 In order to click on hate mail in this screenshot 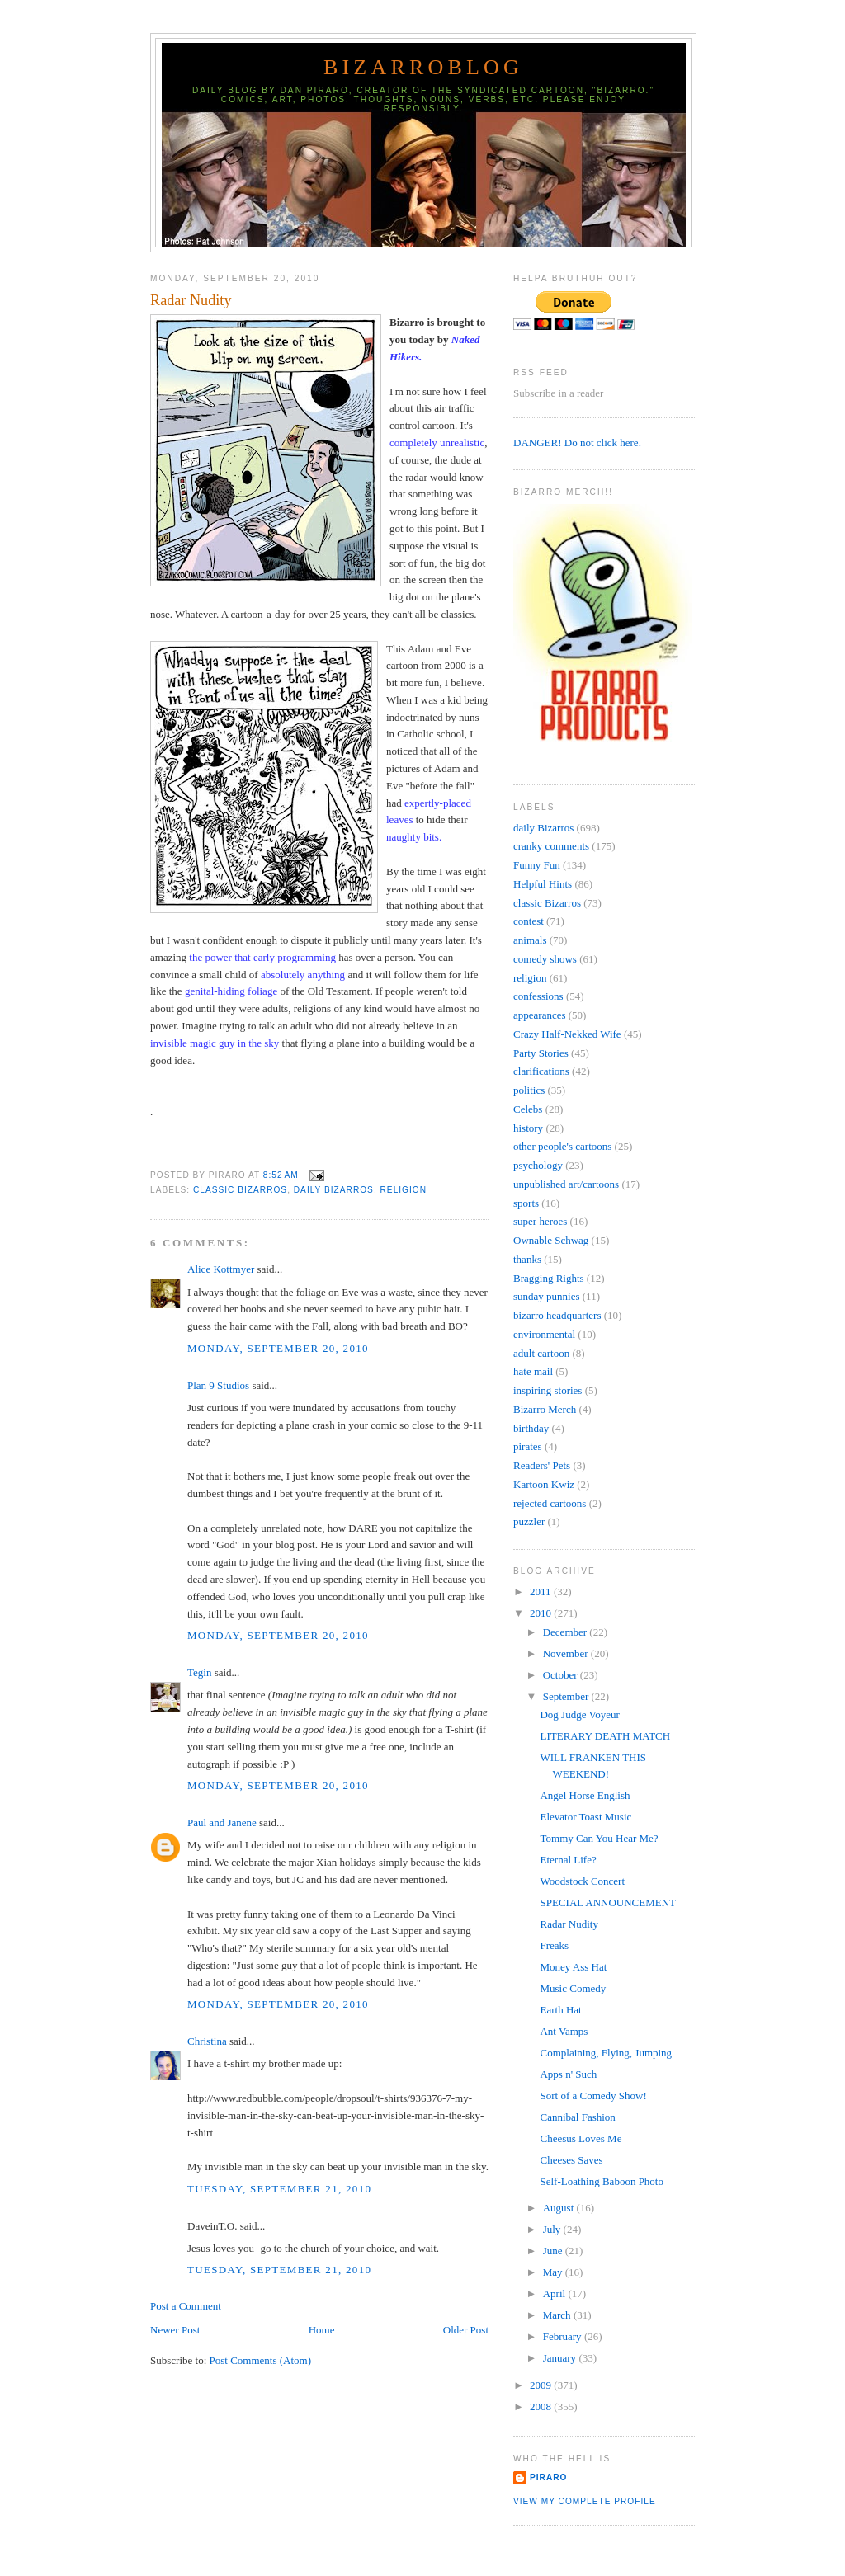, I will do `click(533, 1371)`.